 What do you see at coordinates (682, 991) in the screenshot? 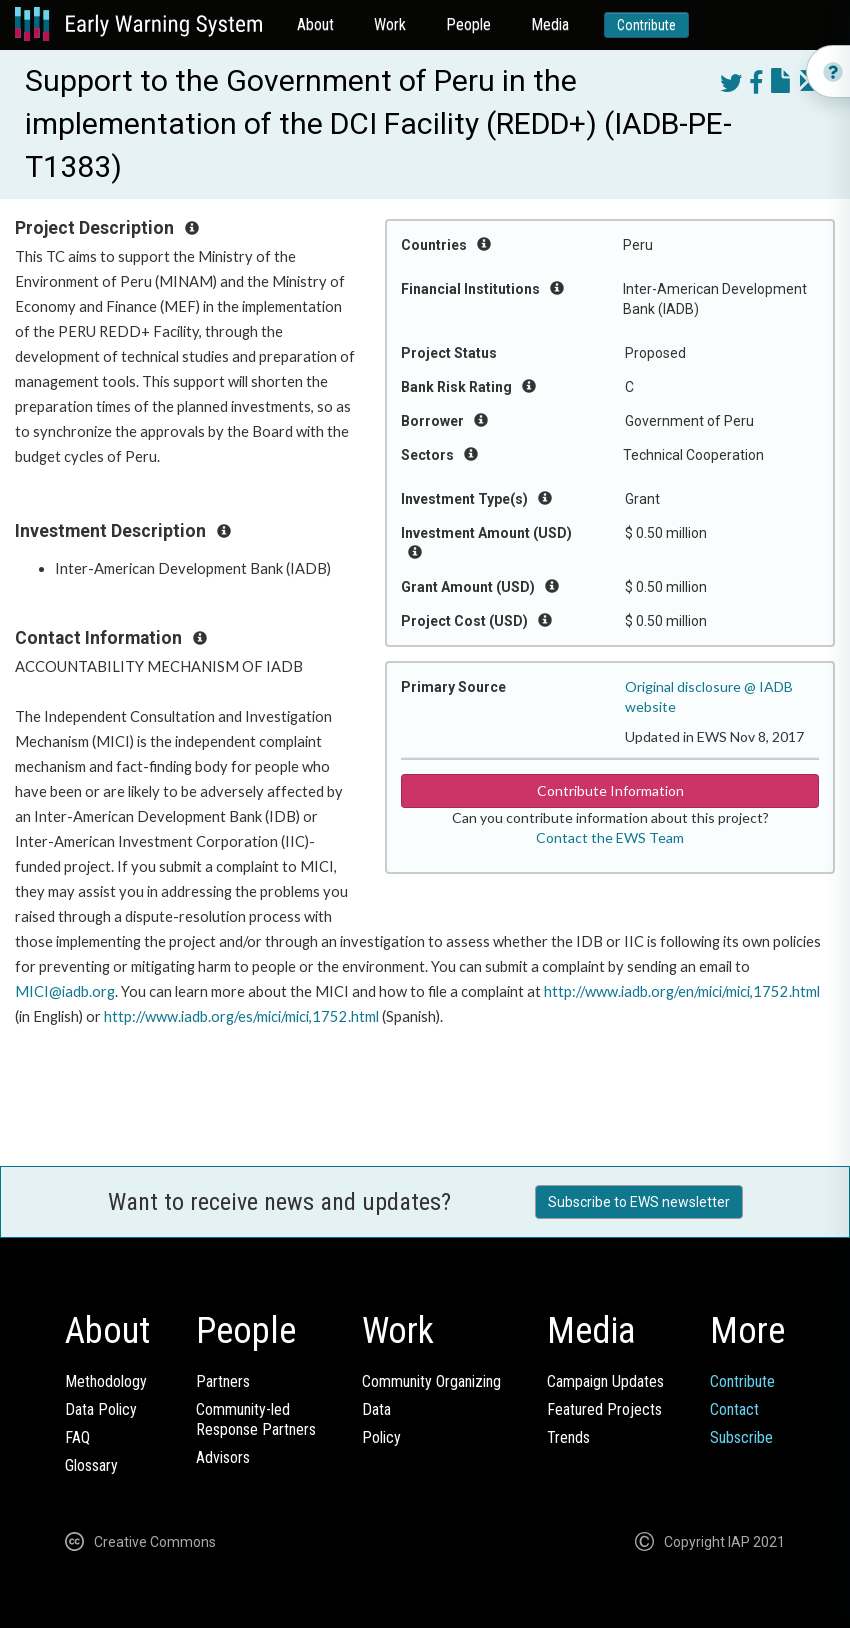
I see `http://www.iadb.org/en/mici/mici,1752.html` at bounding box center [682, 991].